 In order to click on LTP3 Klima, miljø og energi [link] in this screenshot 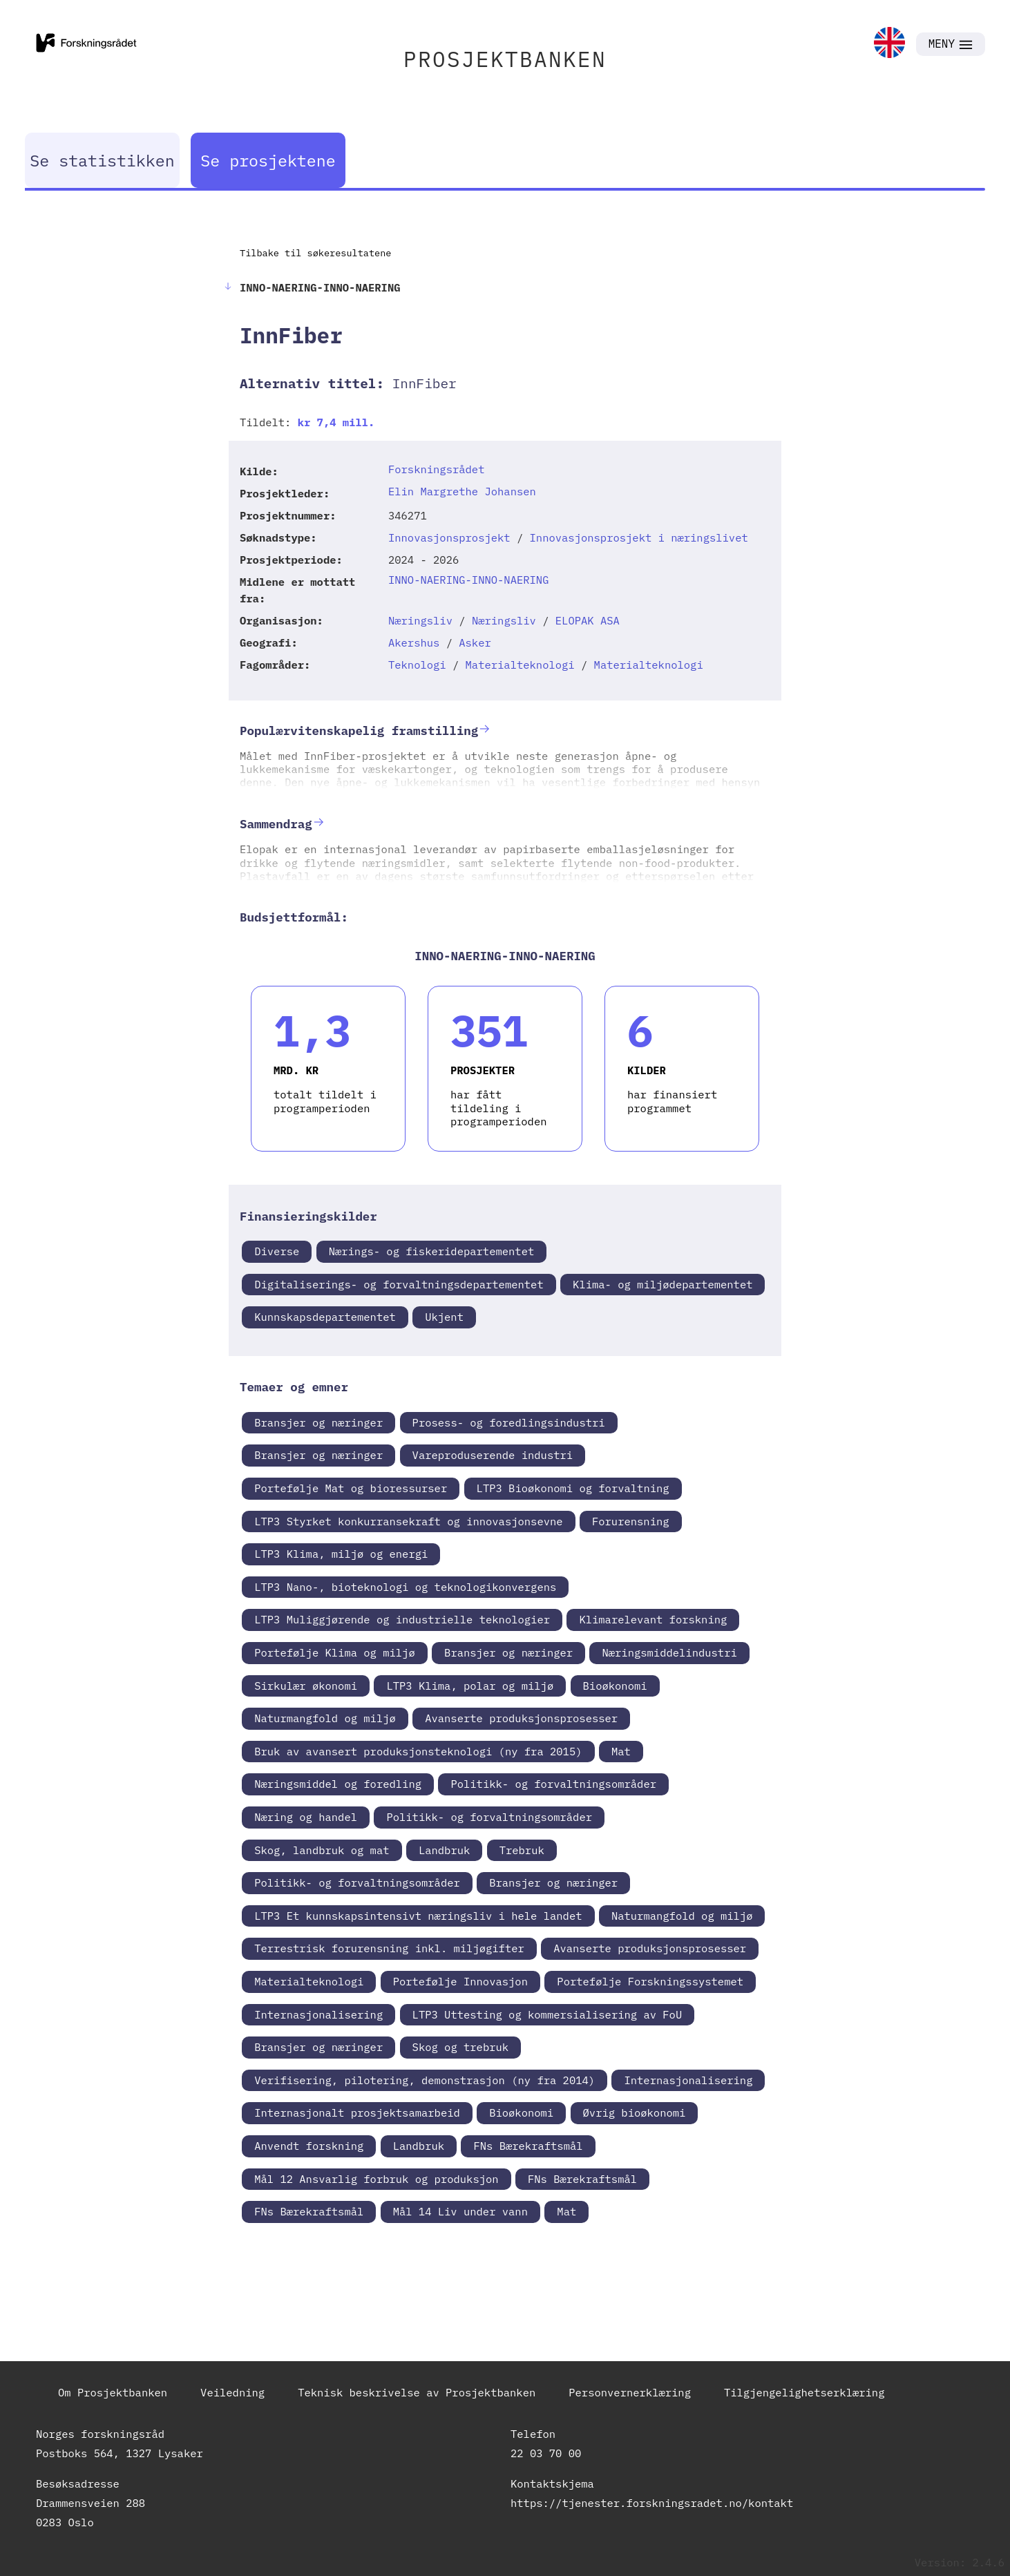, I will do `click(341, 1554)`.